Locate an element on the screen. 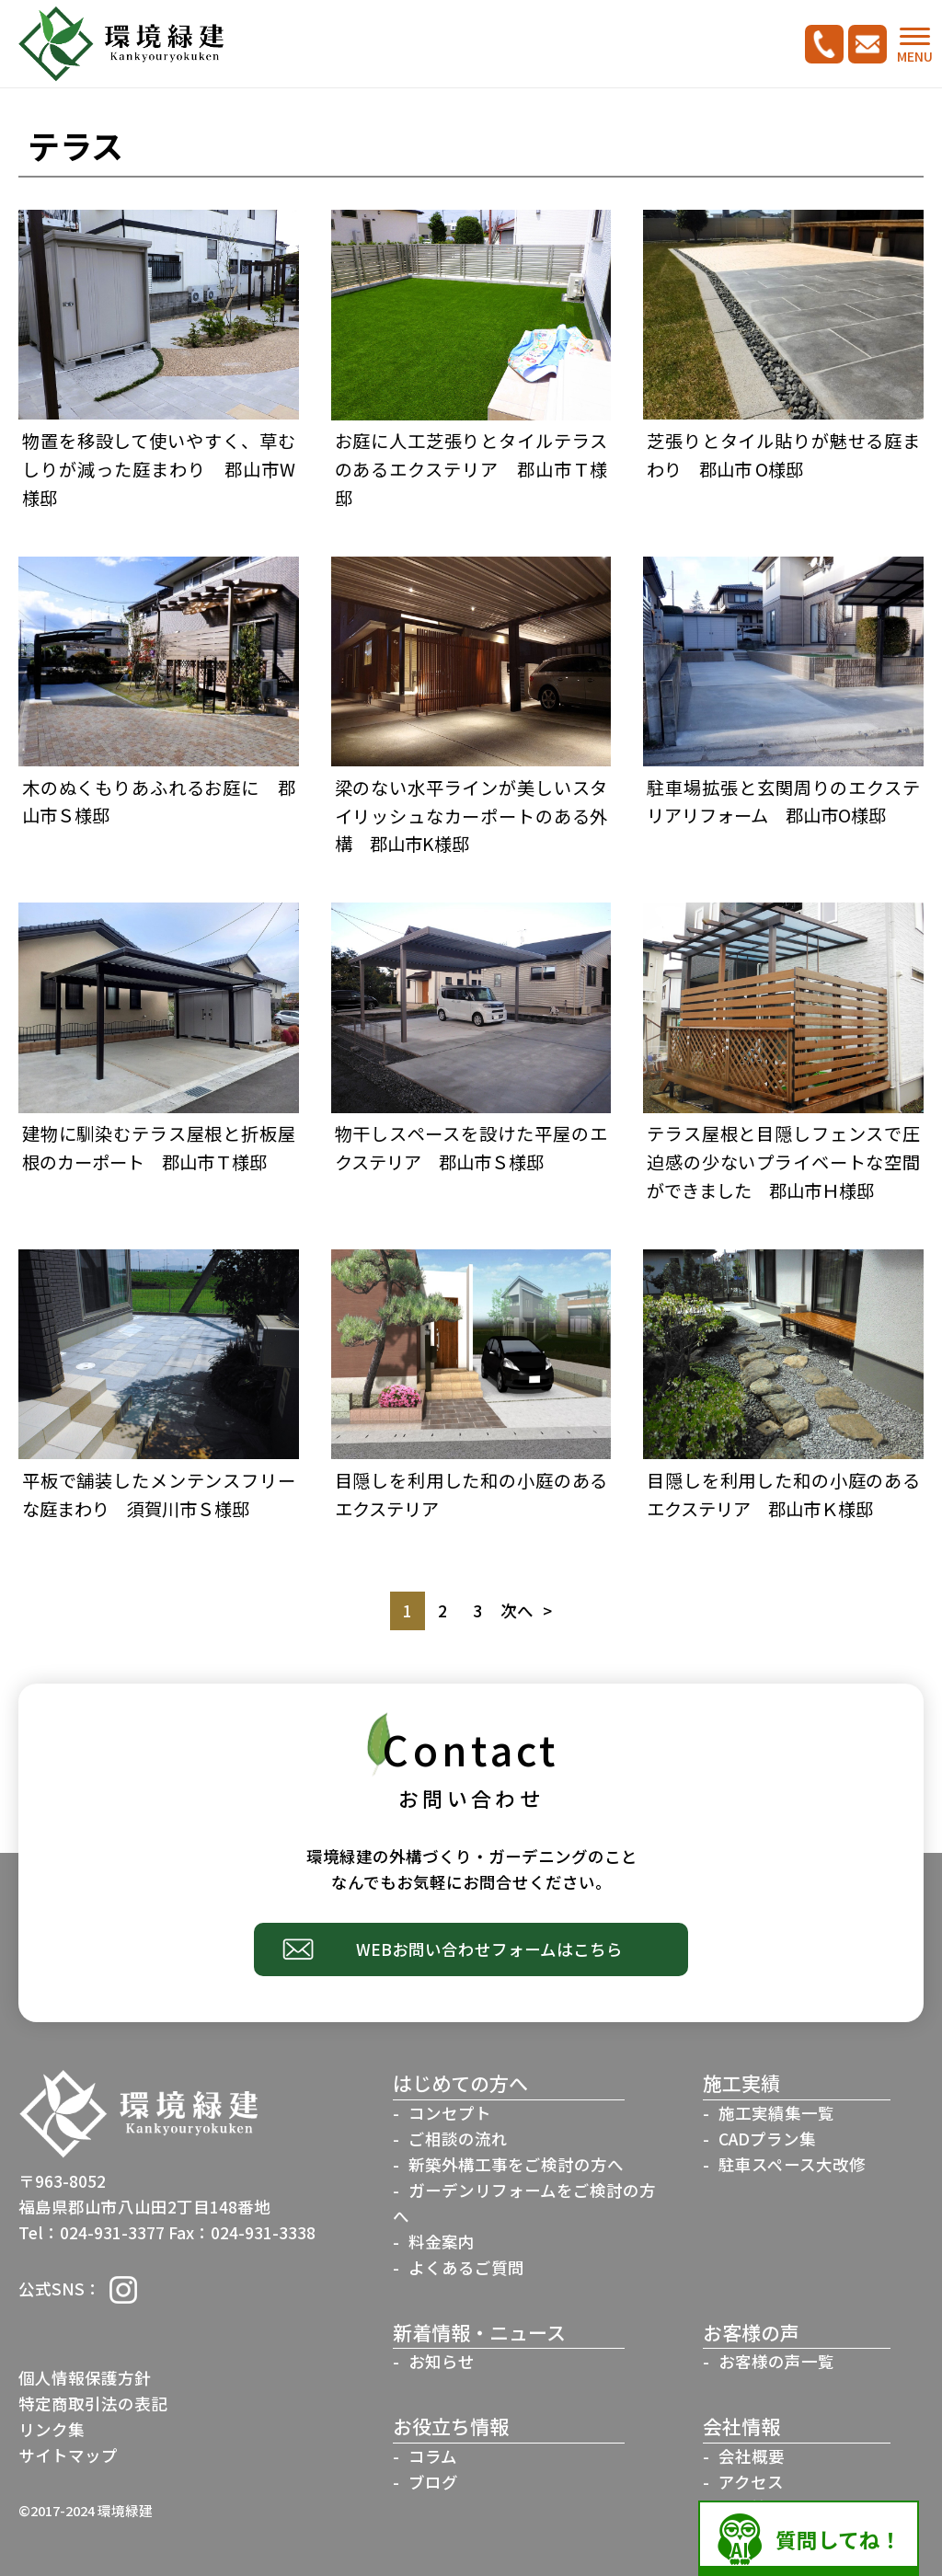 This screenshot has width=942, height=2576. 会社概要 is located at coordinates (751, 2455).